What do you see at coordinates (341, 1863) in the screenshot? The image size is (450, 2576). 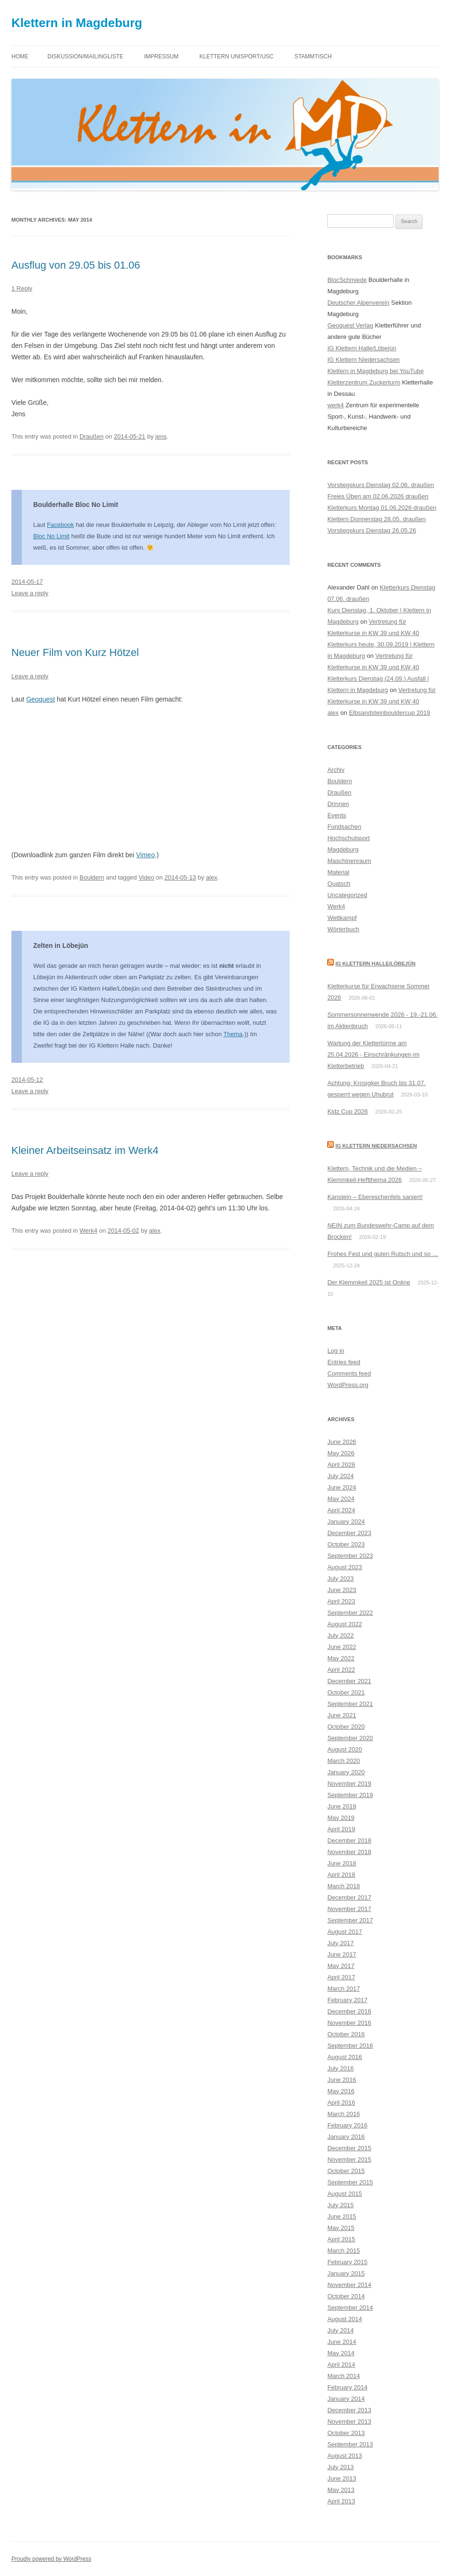 I see `June 2018` at bounding box center [341, 1863].